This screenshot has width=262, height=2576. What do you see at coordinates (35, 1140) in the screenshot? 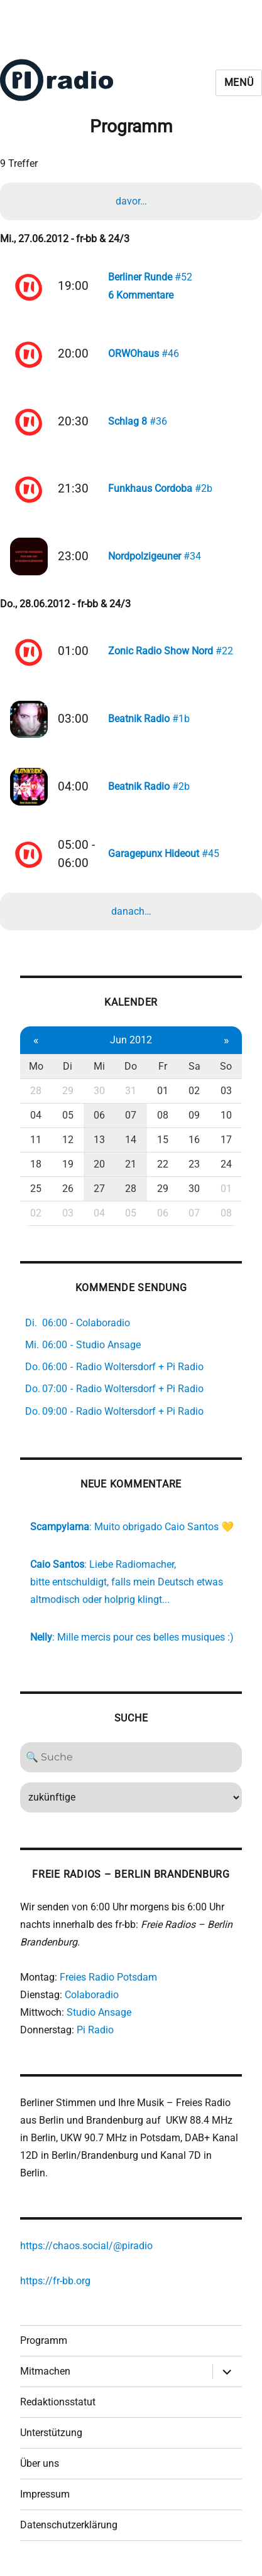
I see `11` at bounding box center [35, 1140].